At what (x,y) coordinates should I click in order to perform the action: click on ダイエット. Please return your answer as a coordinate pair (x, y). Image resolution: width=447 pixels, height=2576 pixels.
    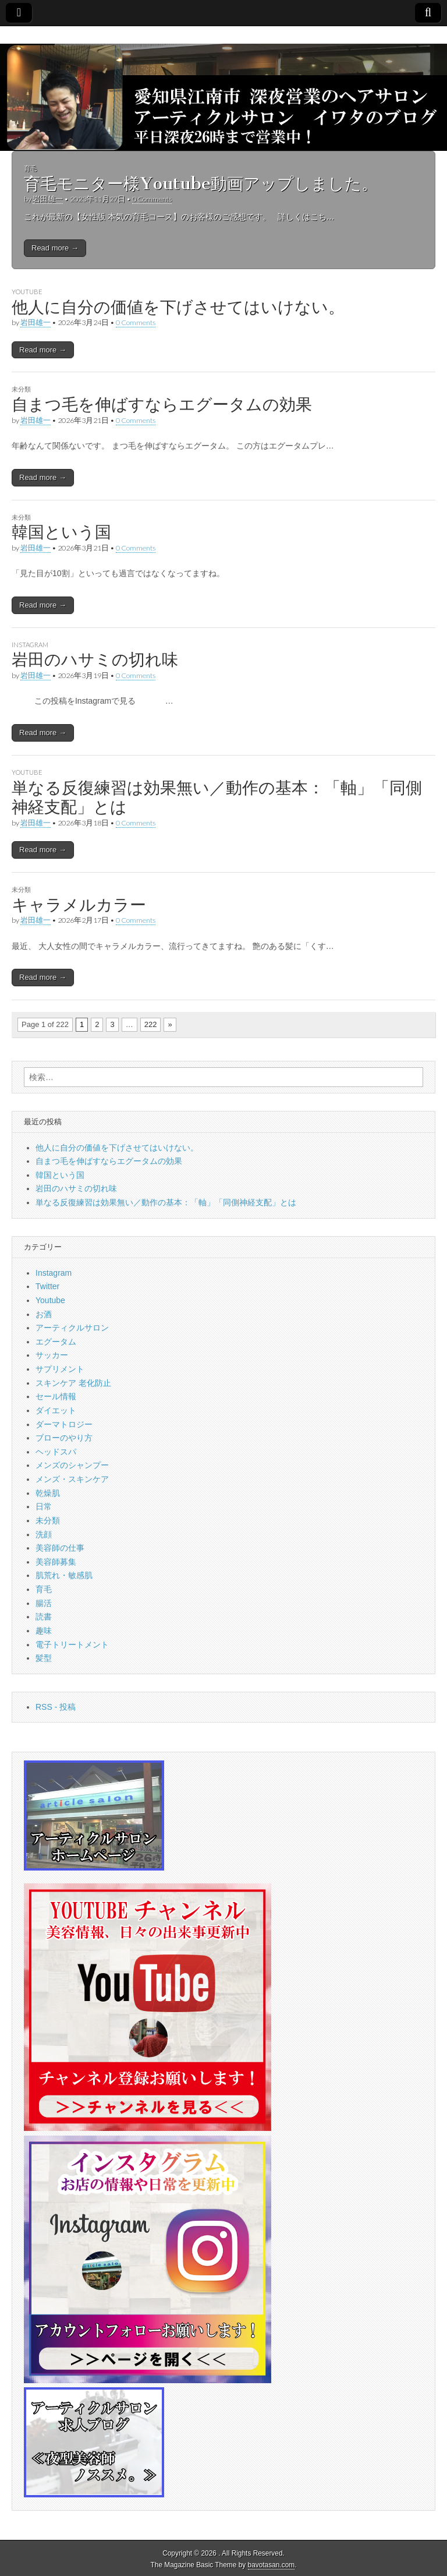
    Looking at the image, I should click on (56, 1410).